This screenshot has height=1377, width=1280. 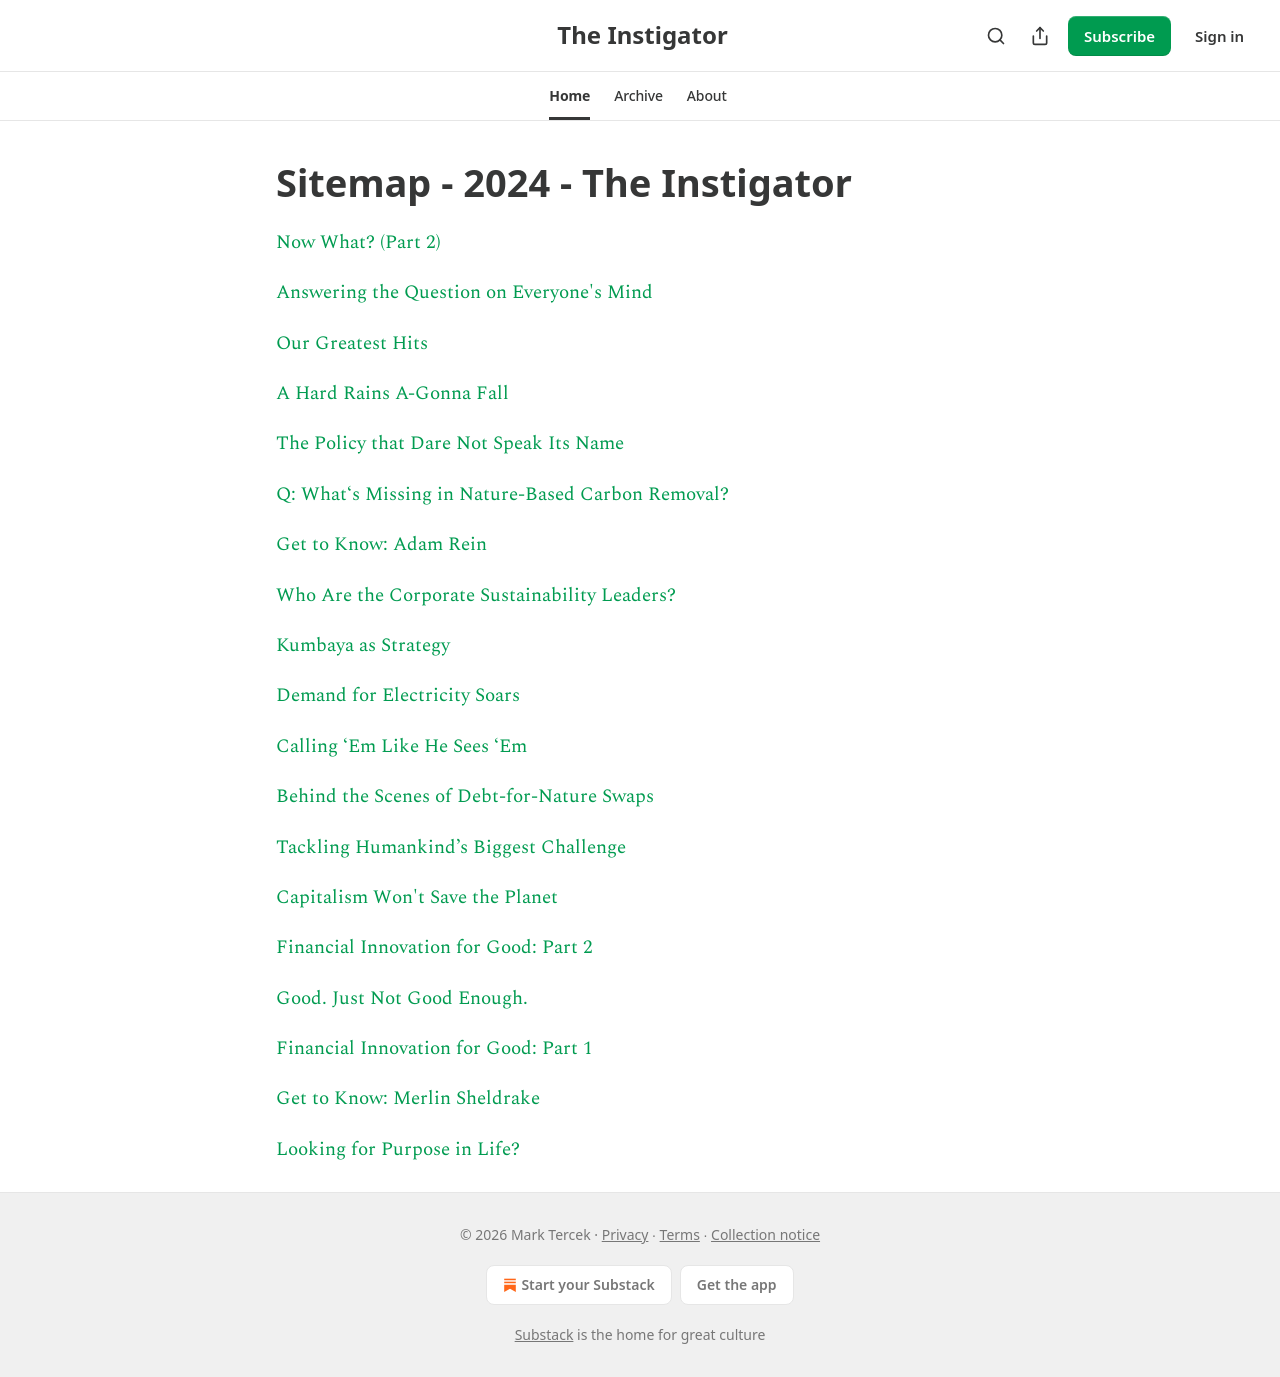 I want to click on The Policy that Dare Not Speak Its Name, so click(x=450, y=443).